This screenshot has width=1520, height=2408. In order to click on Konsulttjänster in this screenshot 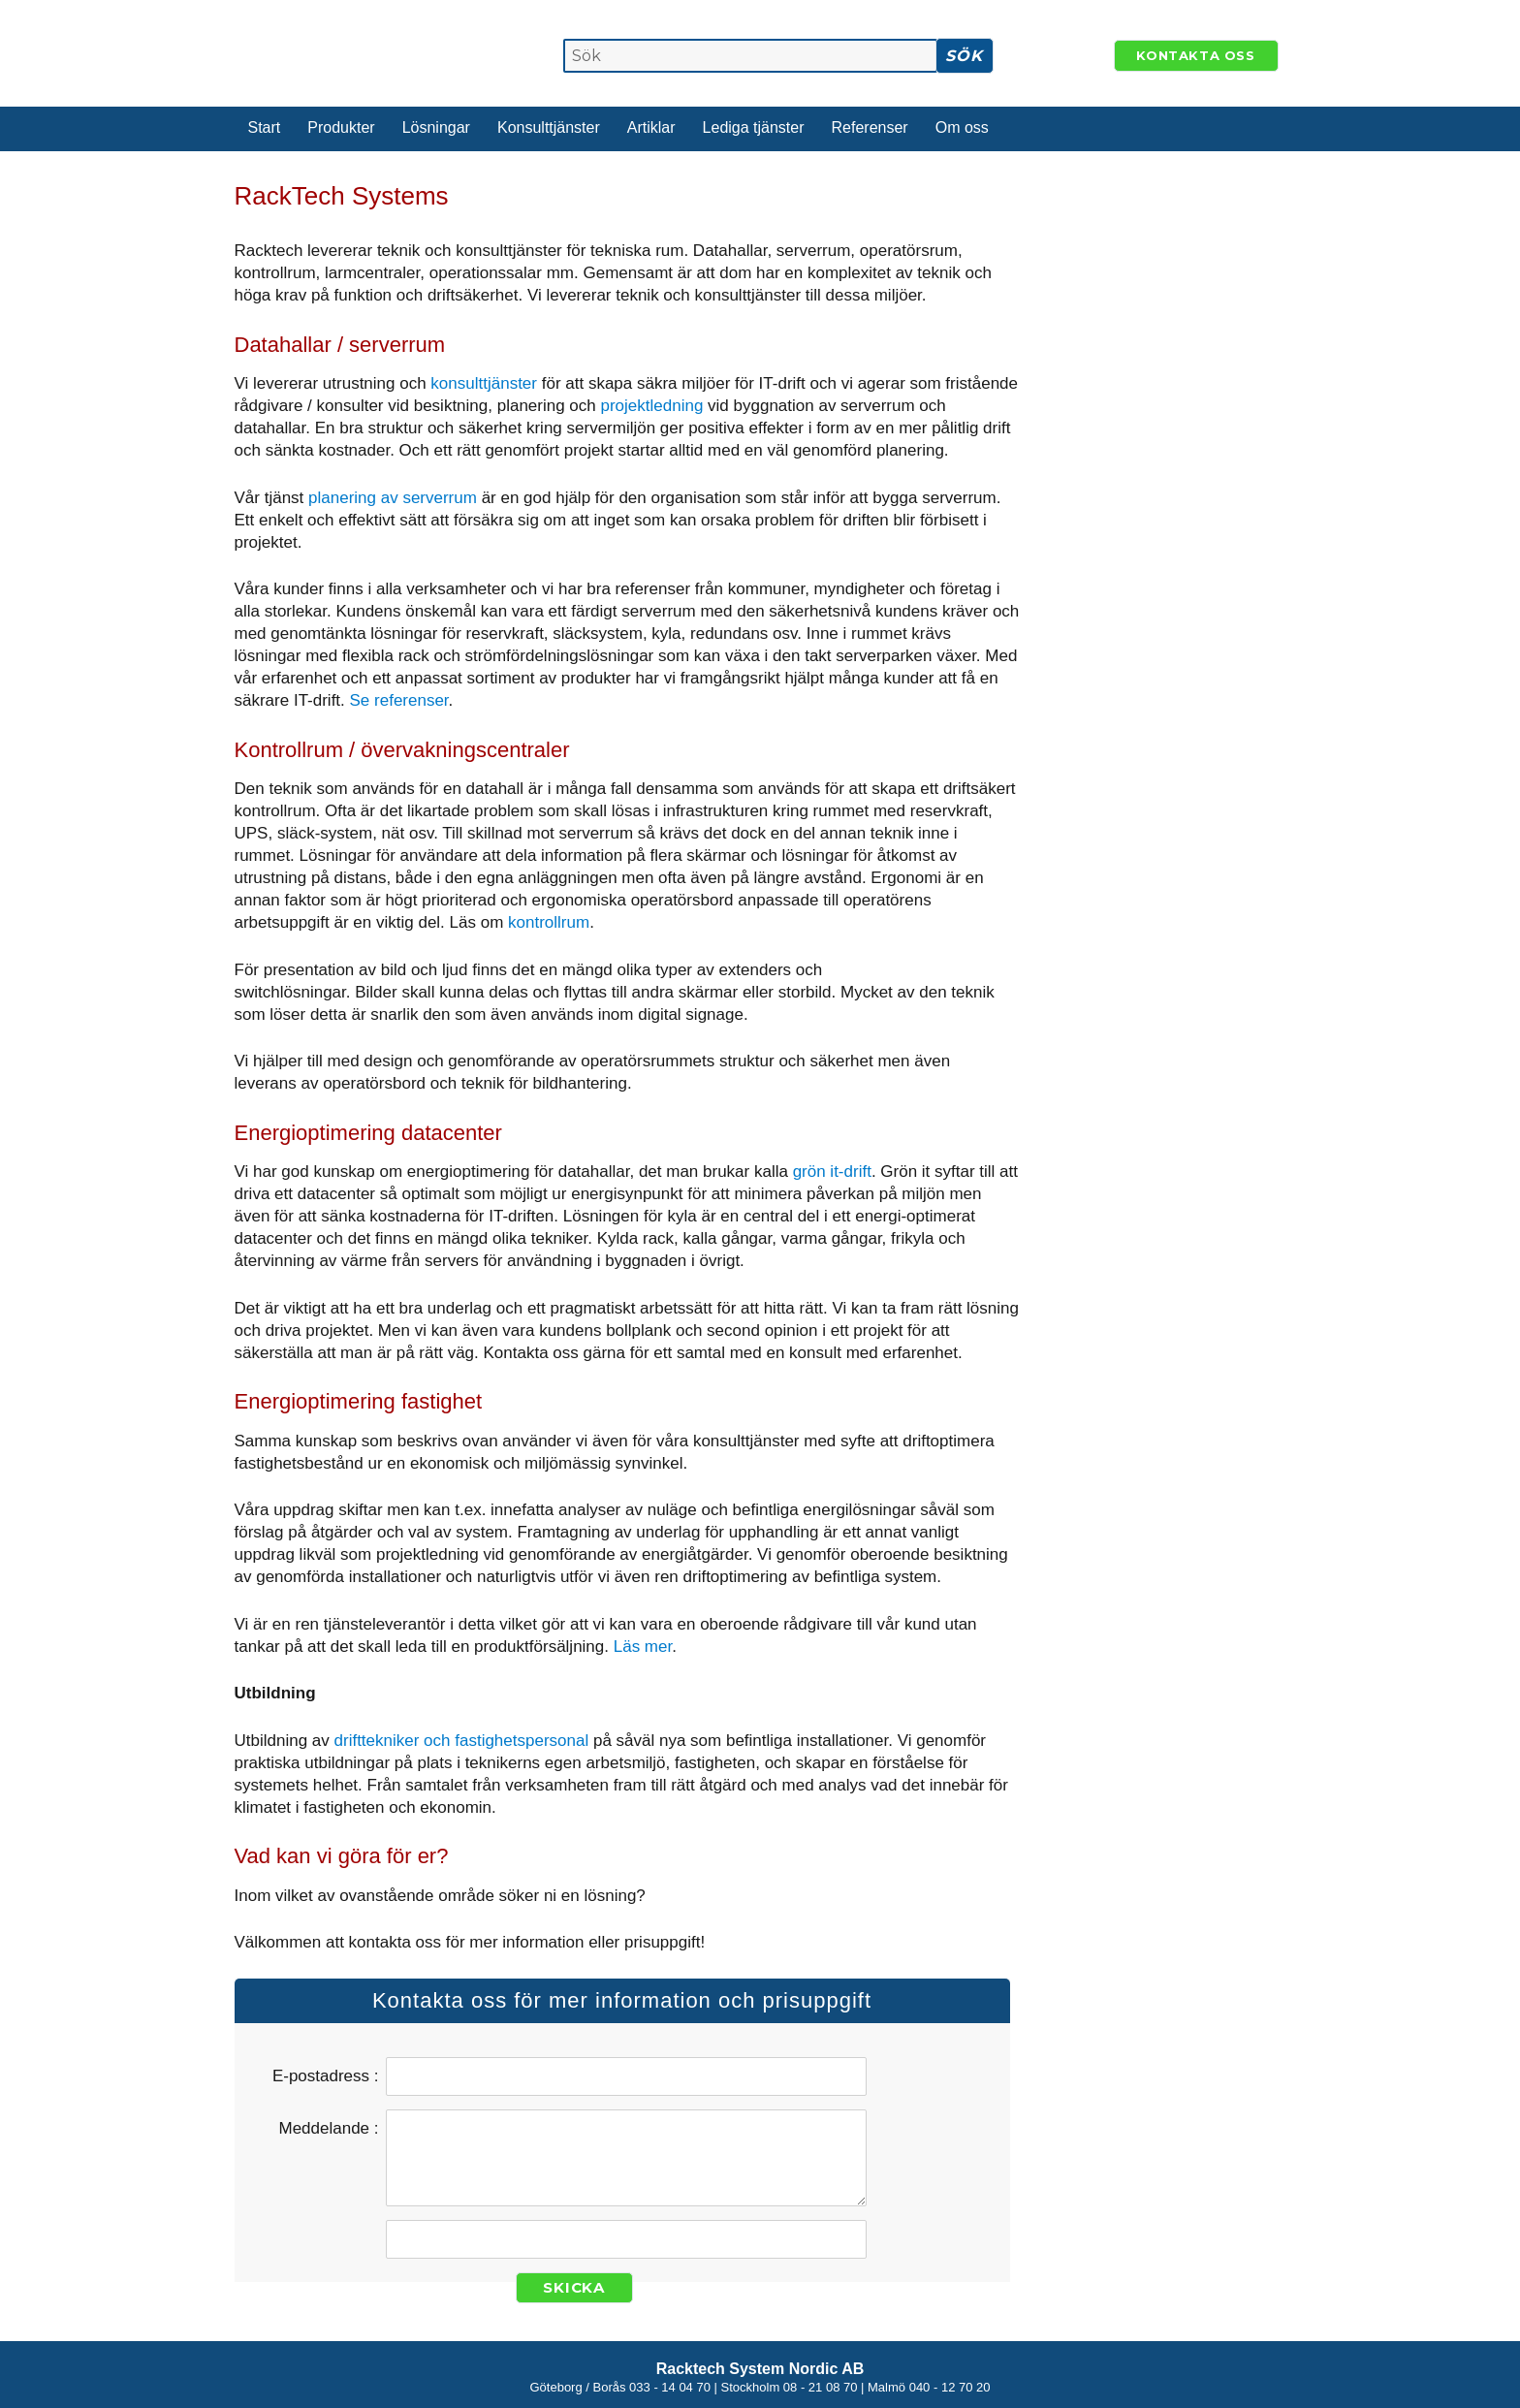, I will do `click(548, 127)`.